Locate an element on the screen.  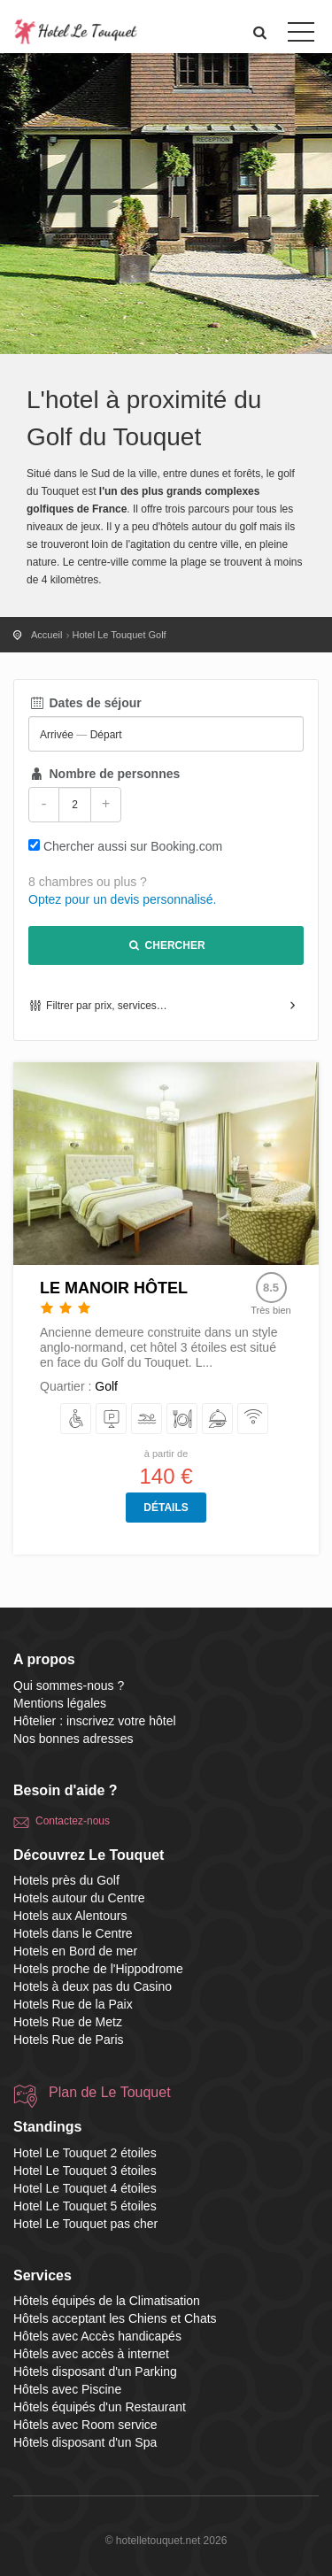
Hôtels avec Accès handicapés is located at coordinates (97, 2336).